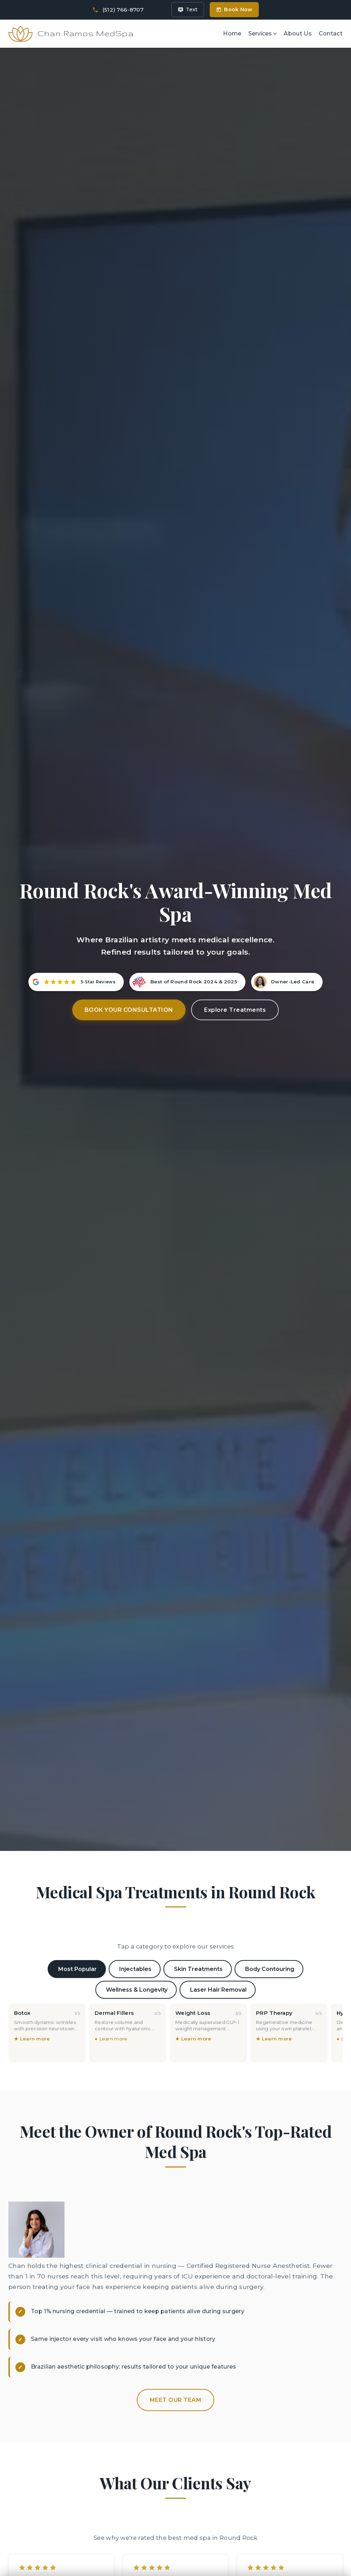  I want to click on About Us, so click(297, 24).